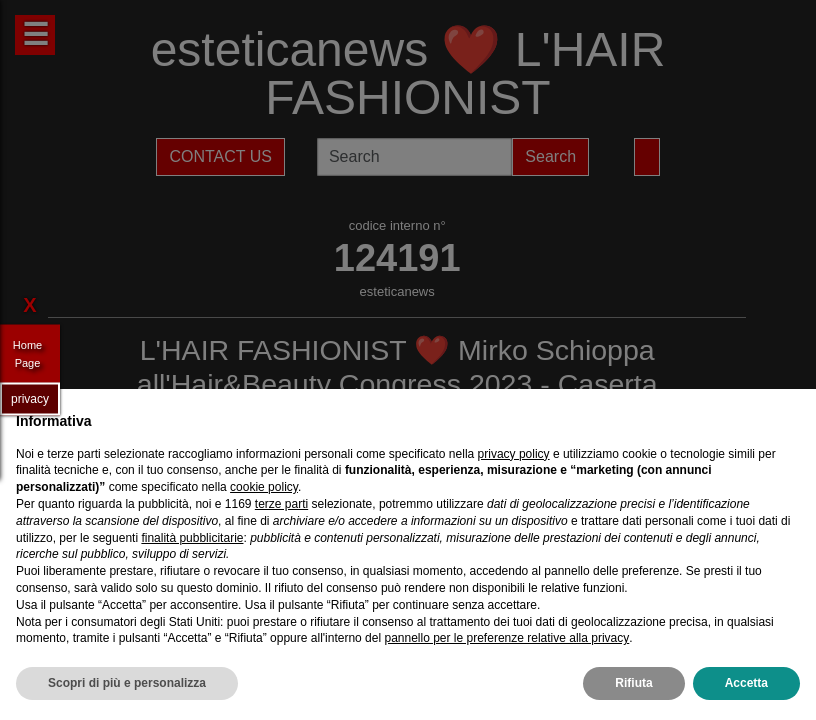  Describe the element at coordinates (192, 538) in the screenshot. I see `finalità pubblicitarie` at that location.